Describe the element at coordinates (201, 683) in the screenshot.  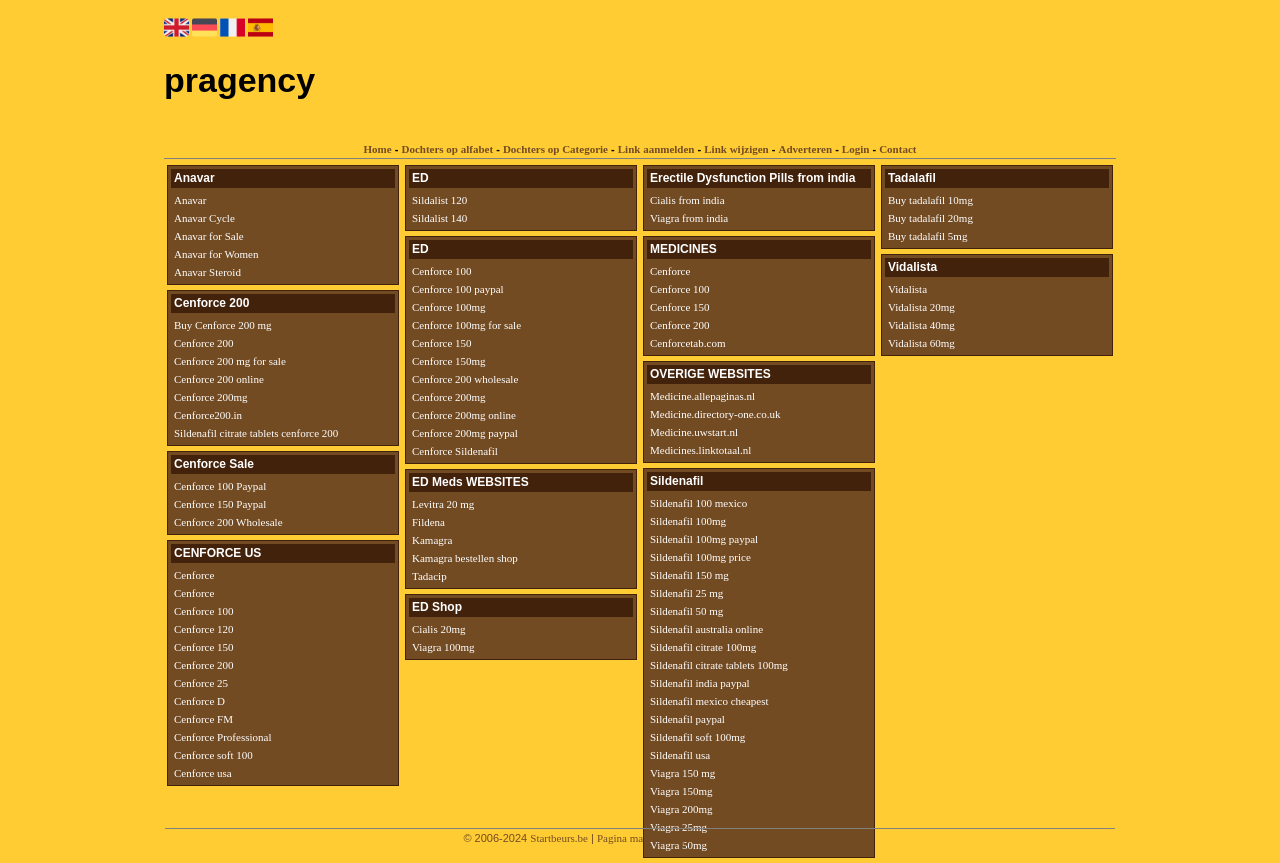
I see `Cenforce 25` at that location.